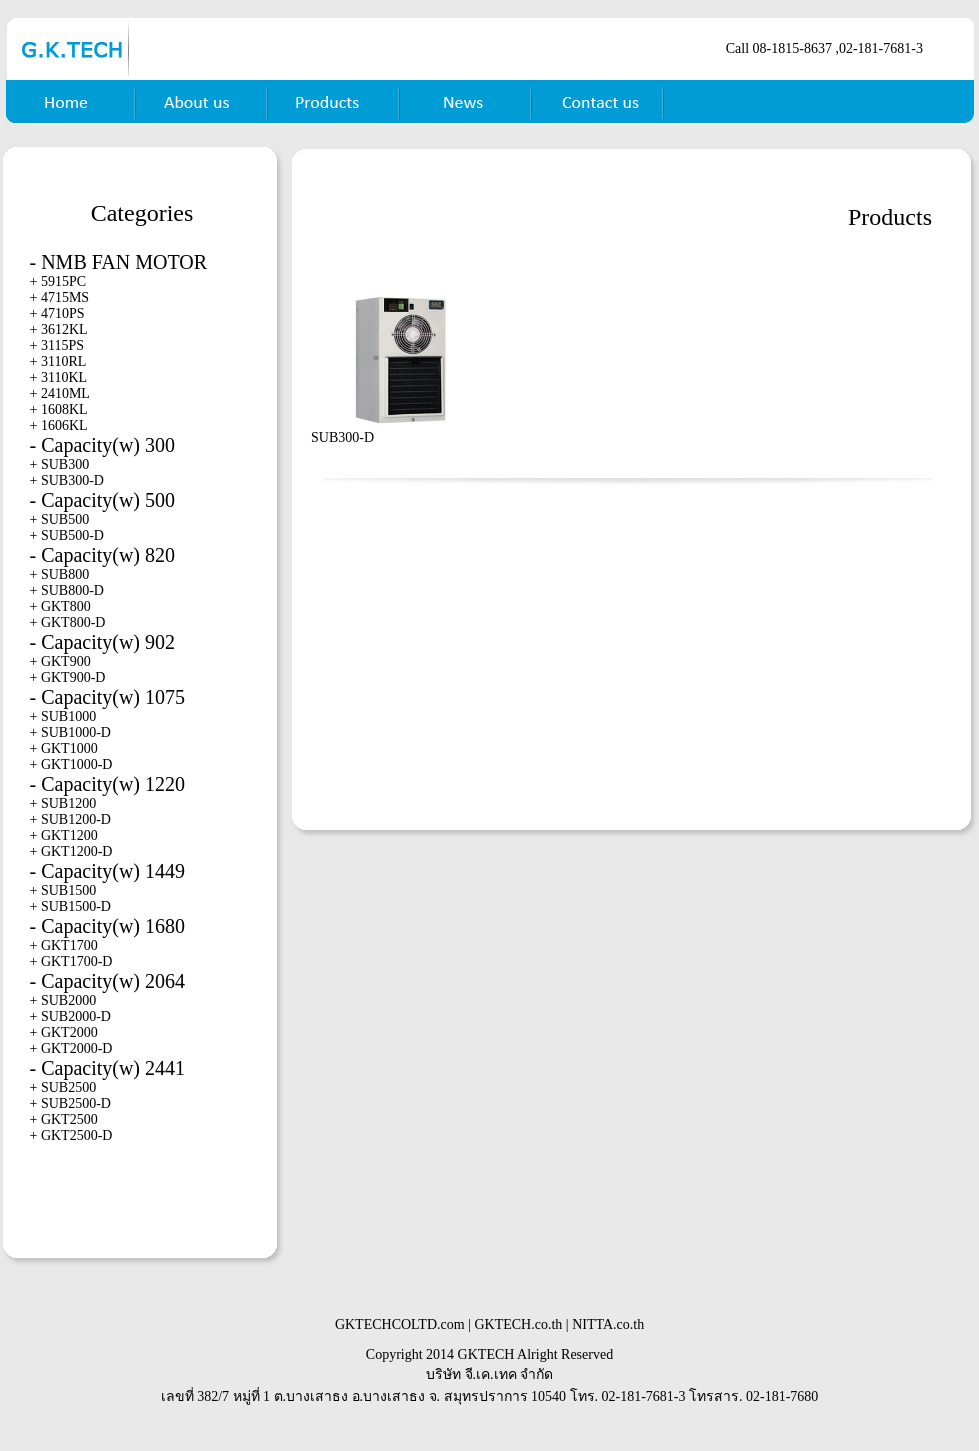 This screenshot has width=979, height=1451. Describe the element at coordinates (64, 945) in the screenshot. I see `+ GKT1700` at that location.